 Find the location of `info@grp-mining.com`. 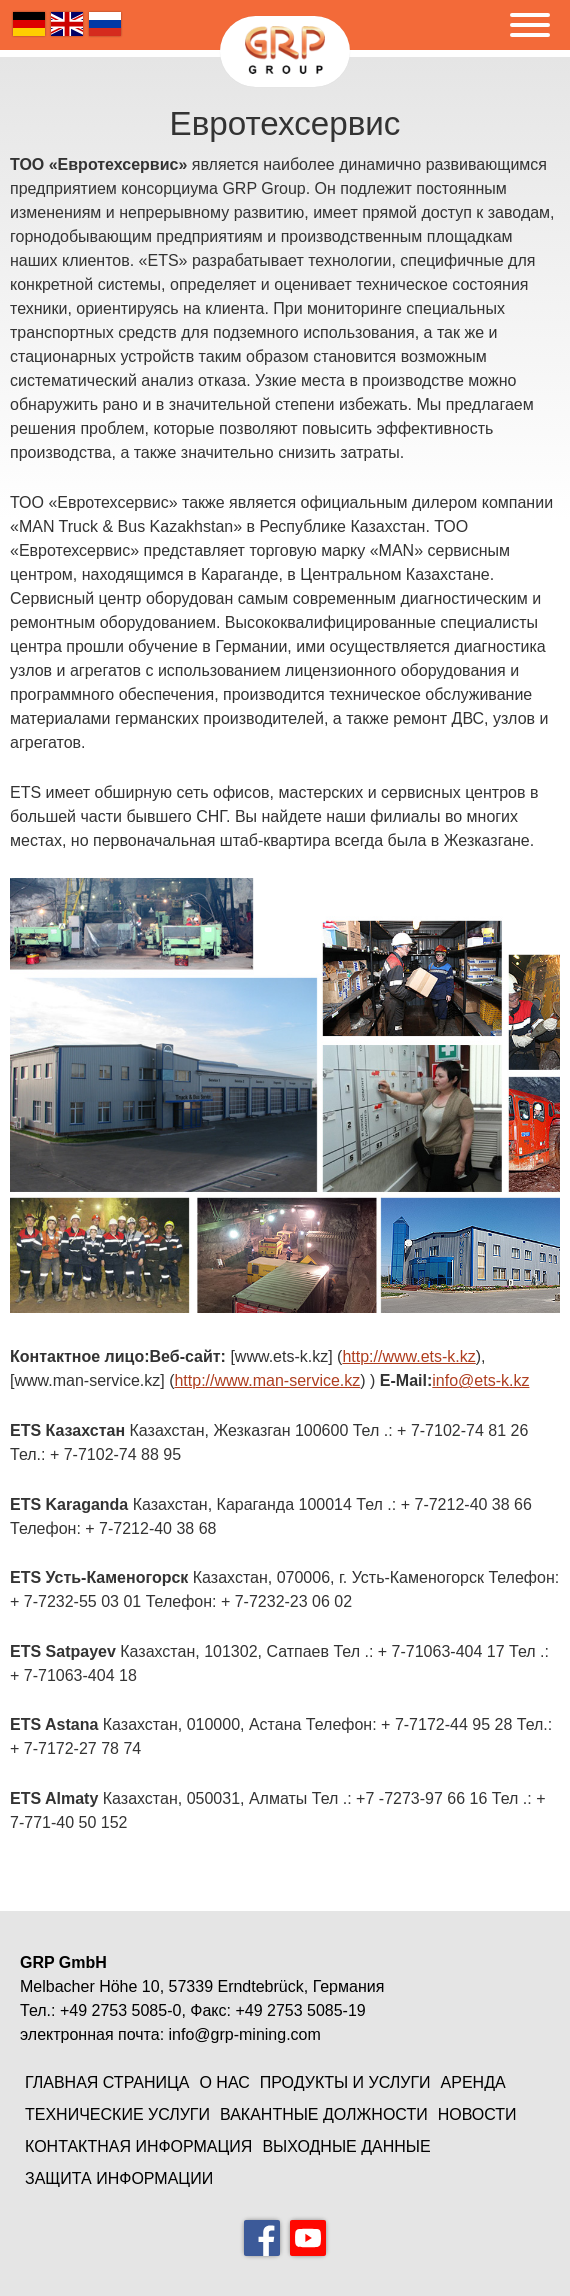

info@grp-mining.com is located at coordinates (245, 2034).